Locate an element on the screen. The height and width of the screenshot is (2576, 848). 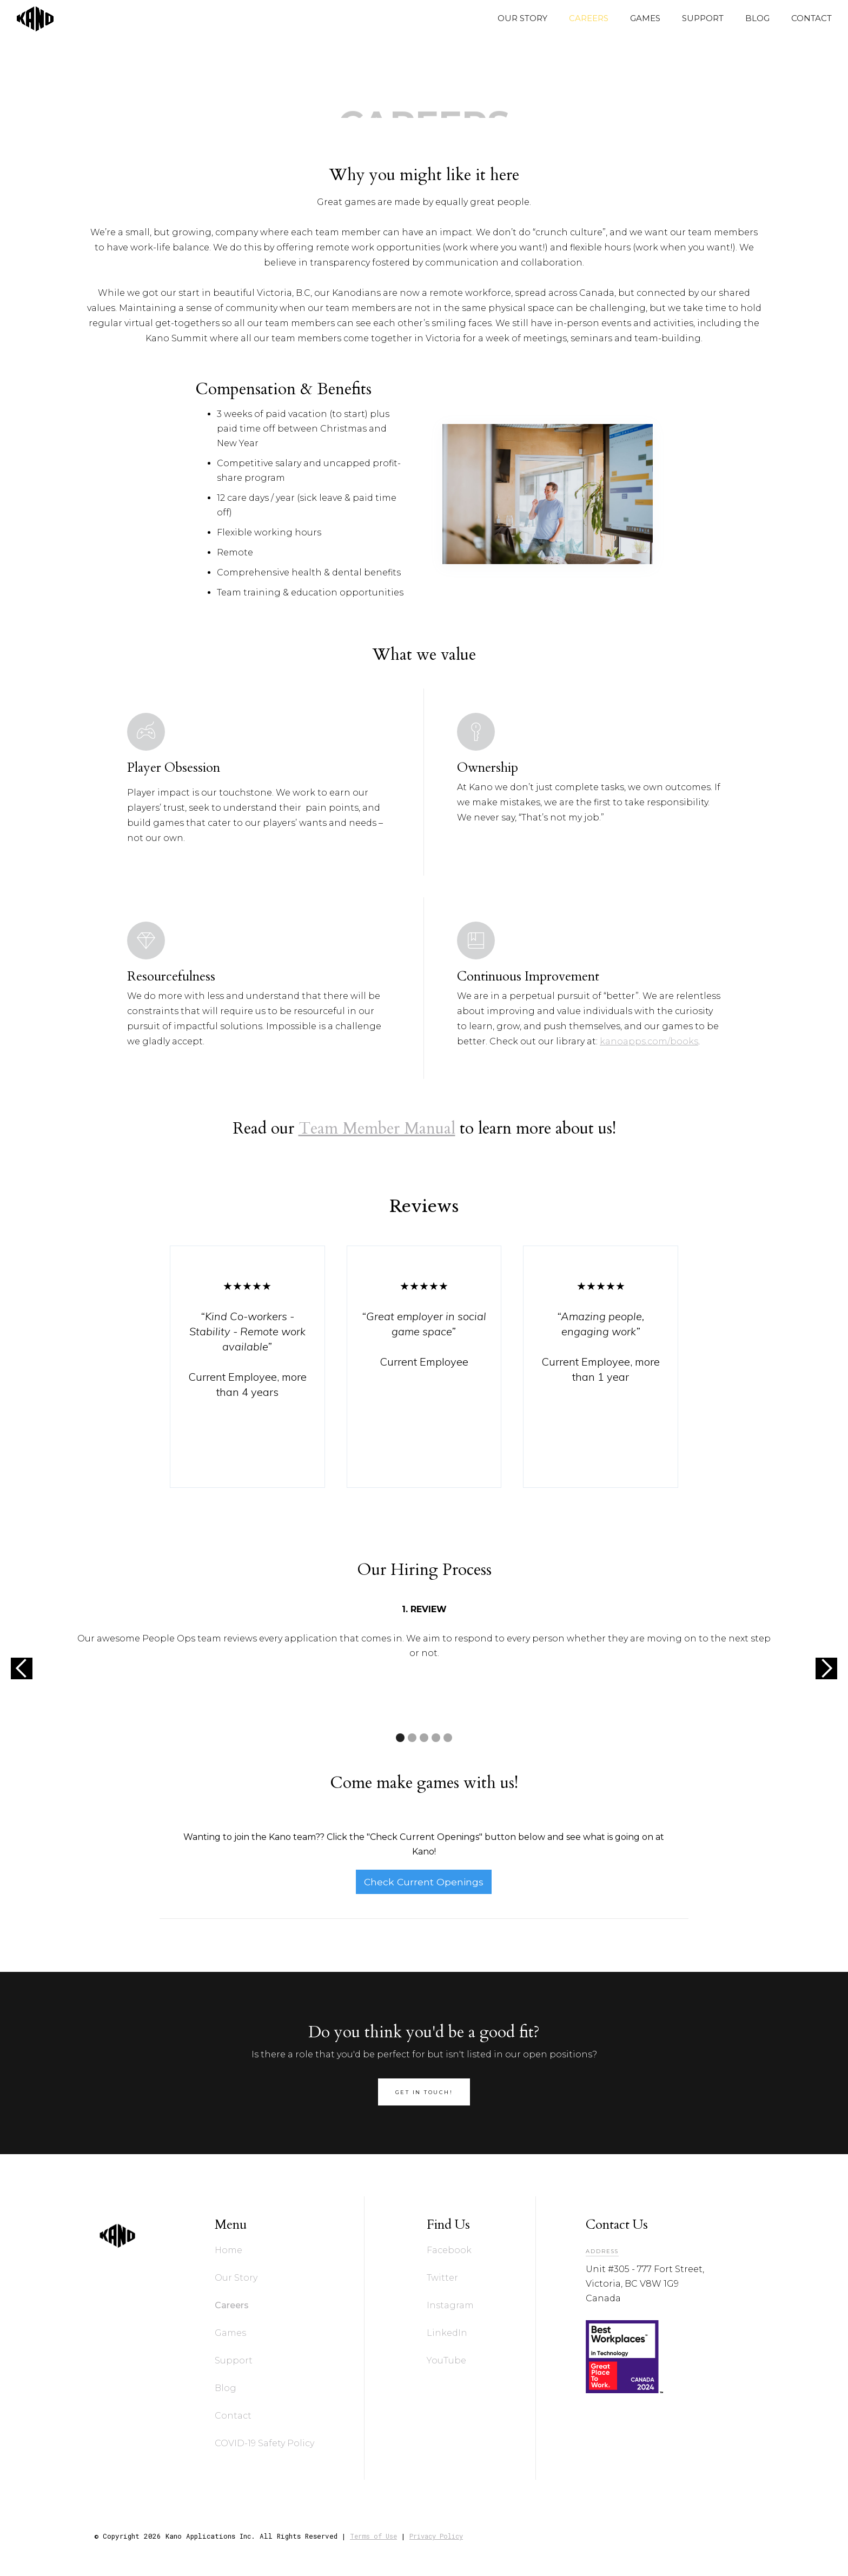
BLOG is located at coordinates (757, 18).